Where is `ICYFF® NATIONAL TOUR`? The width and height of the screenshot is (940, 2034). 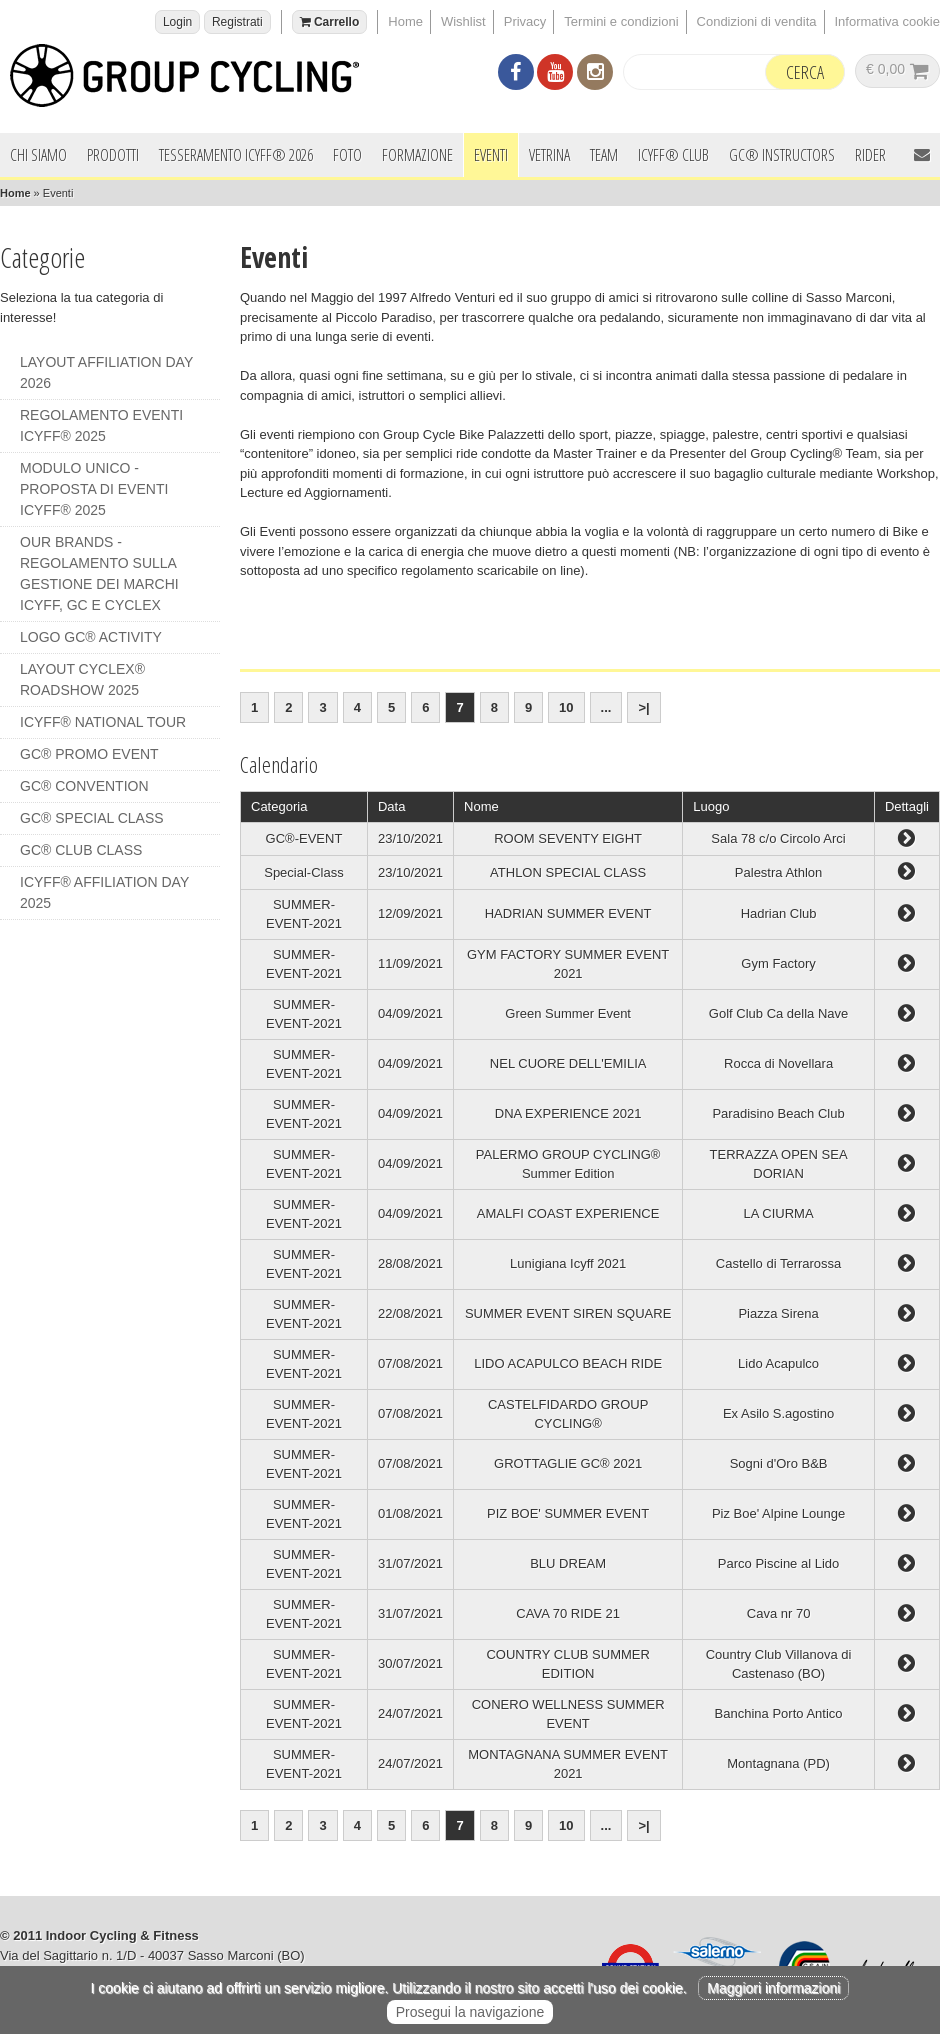
ICYFF® NATIONAL TOUR is located at coordinates (103, 722).